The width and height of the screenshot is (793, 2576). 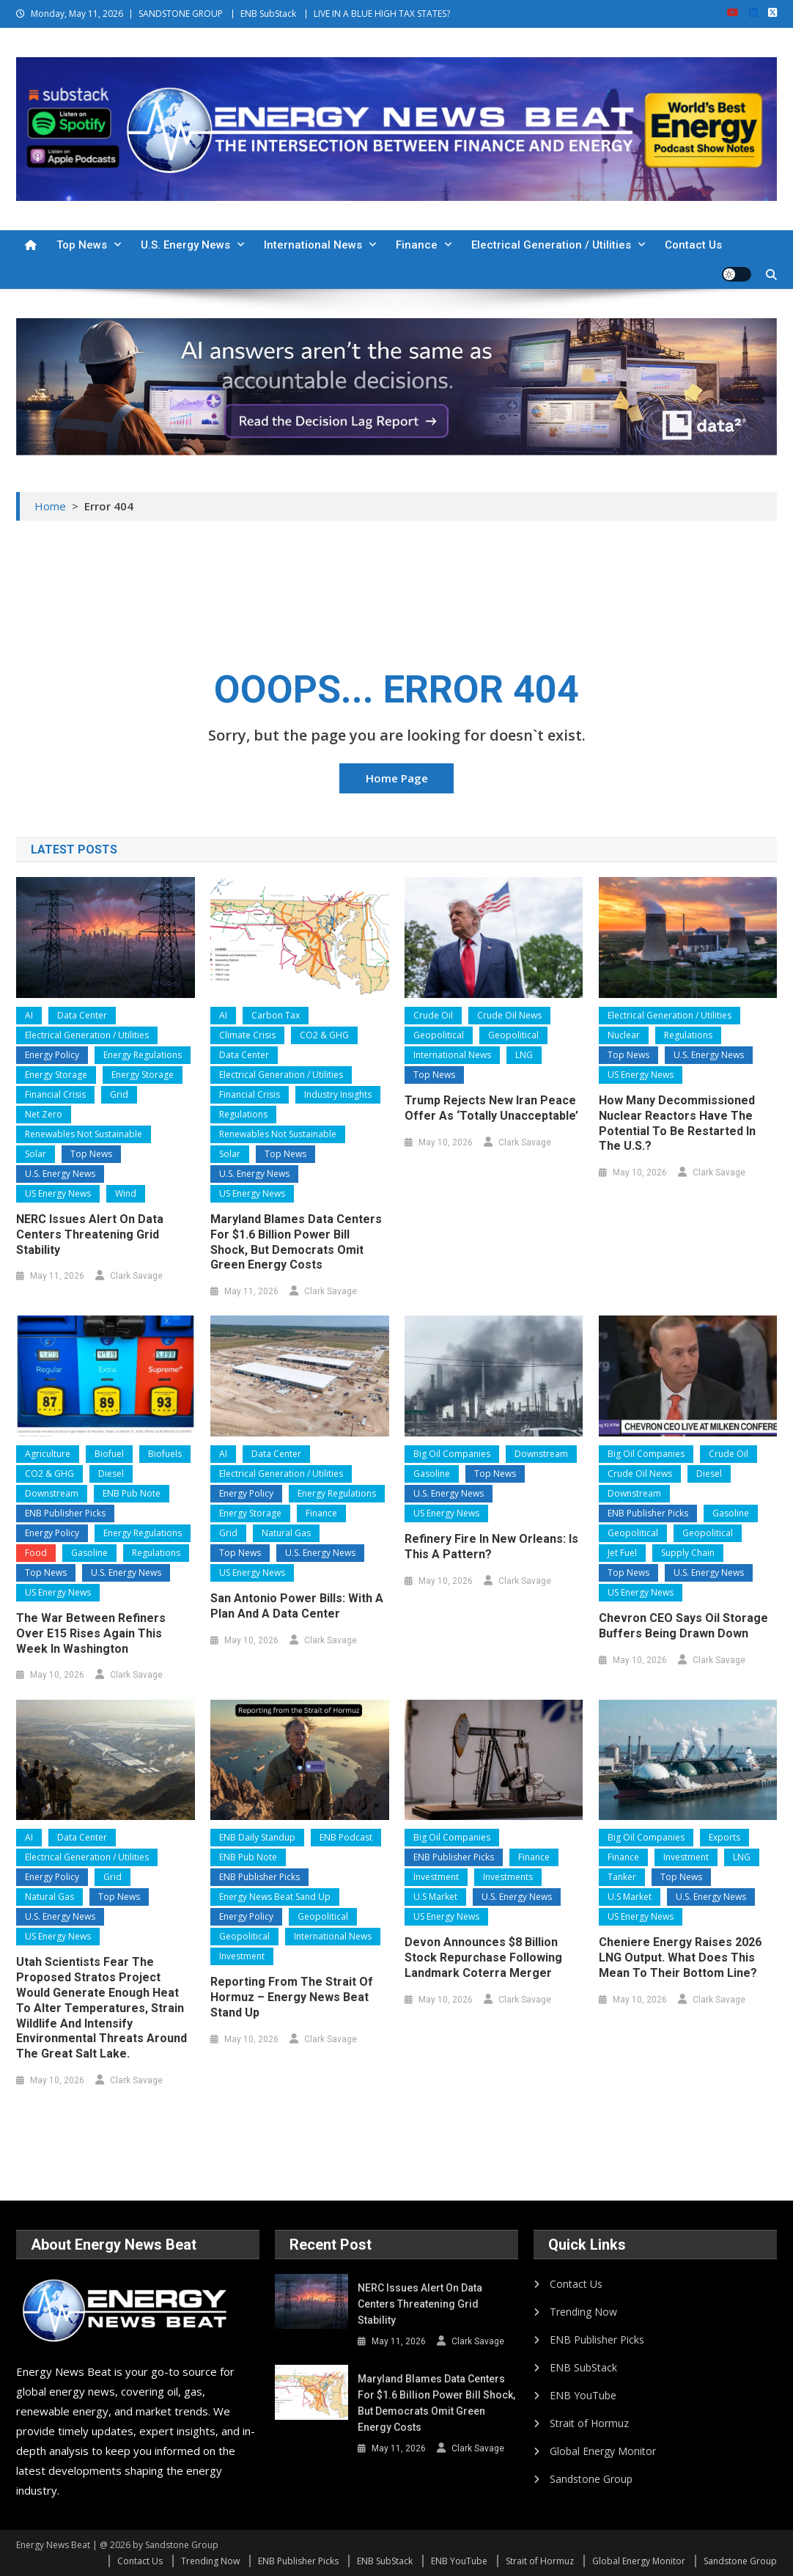 I want to click on Home Page, so click(x=397, y=778).